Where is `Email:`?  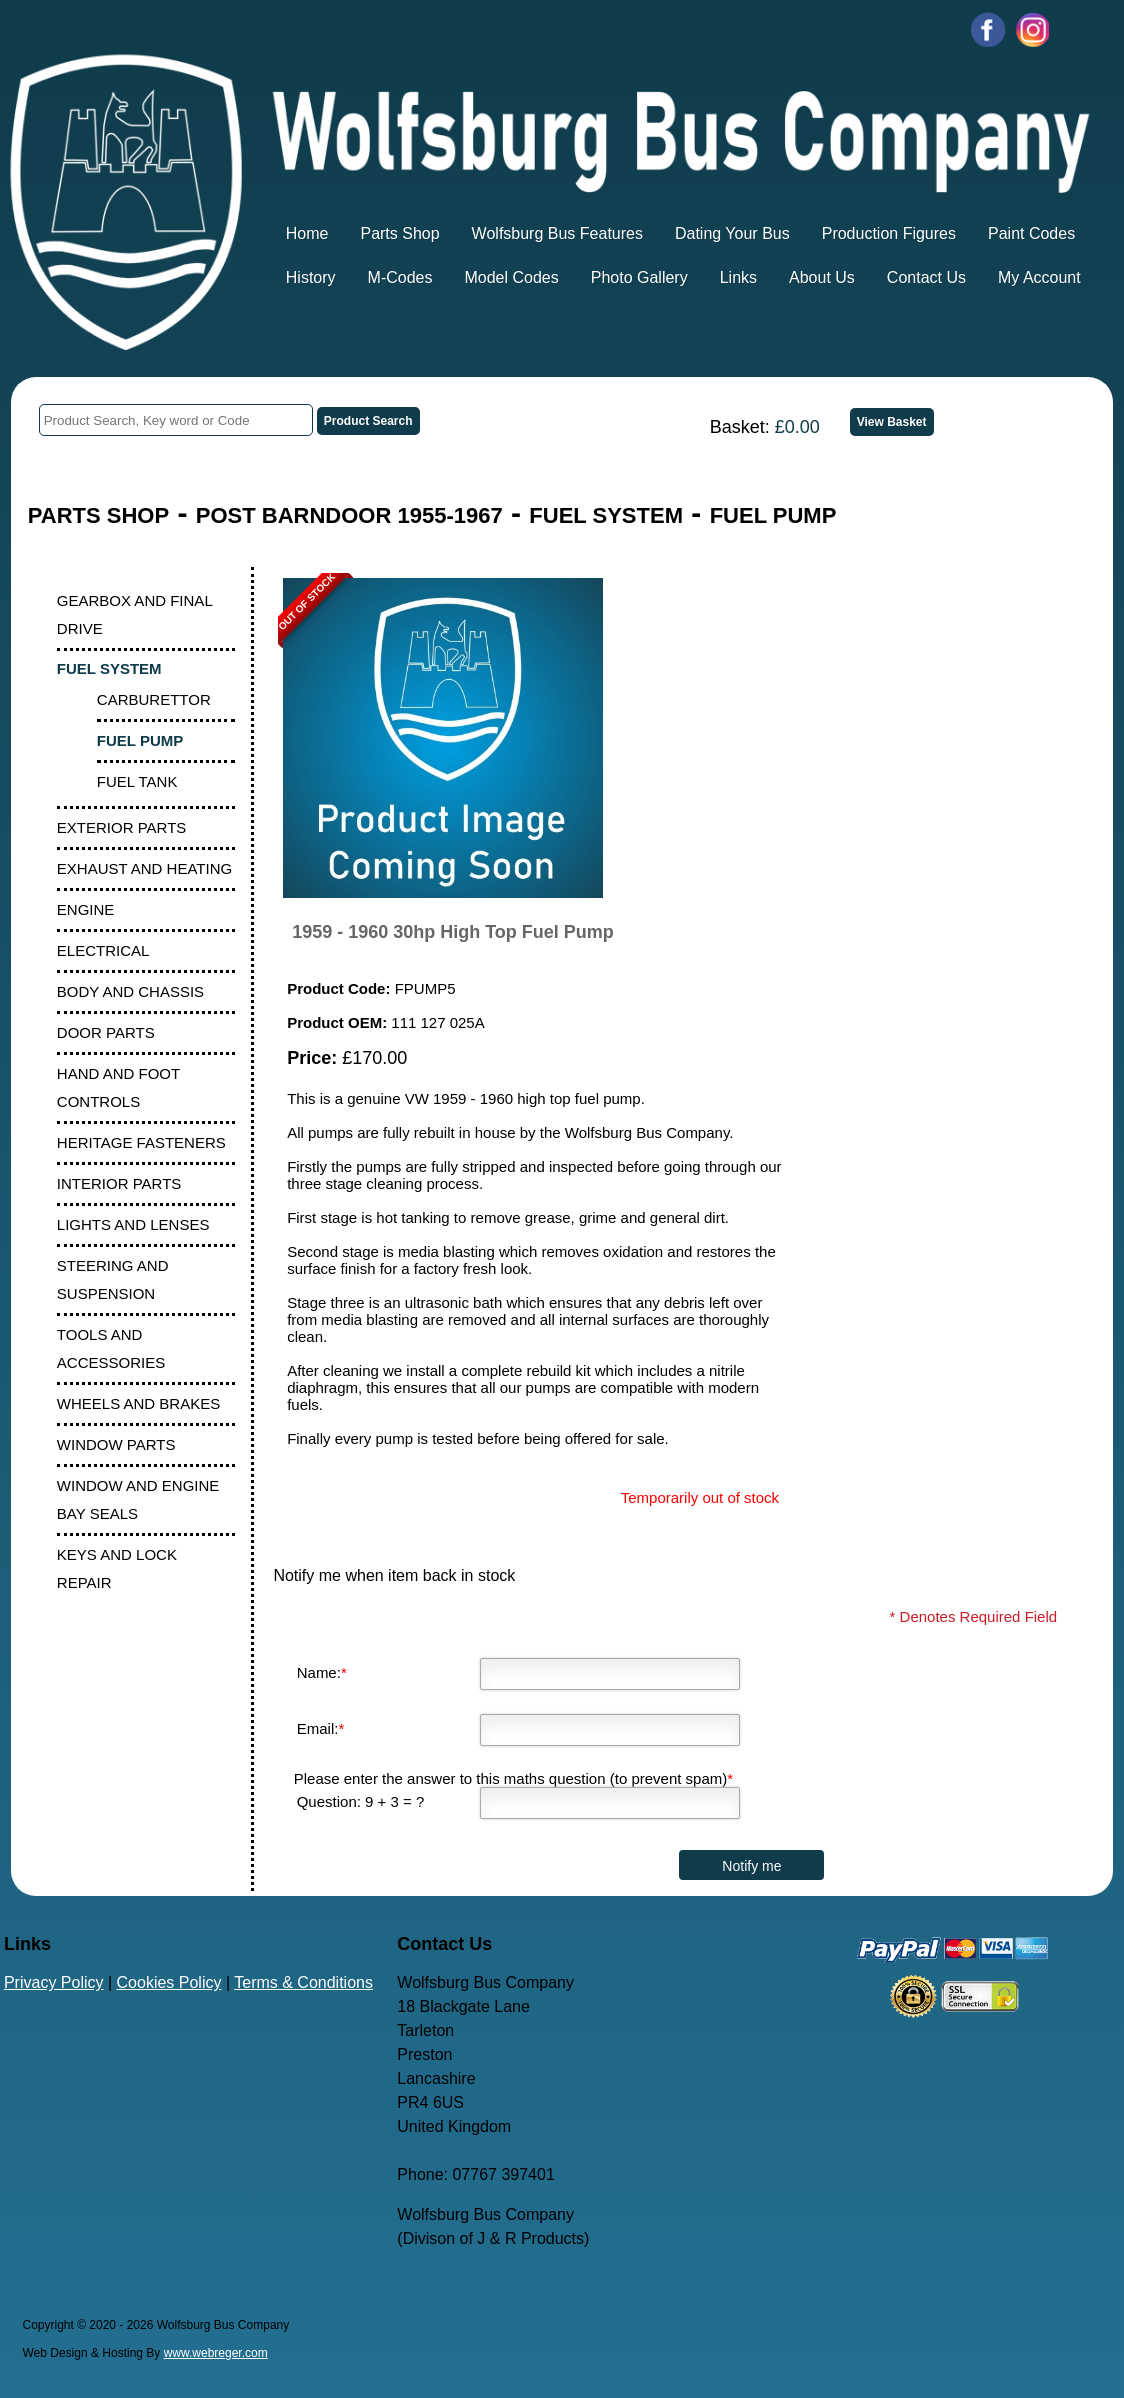
Email: is located at coordinates (321, 1728).